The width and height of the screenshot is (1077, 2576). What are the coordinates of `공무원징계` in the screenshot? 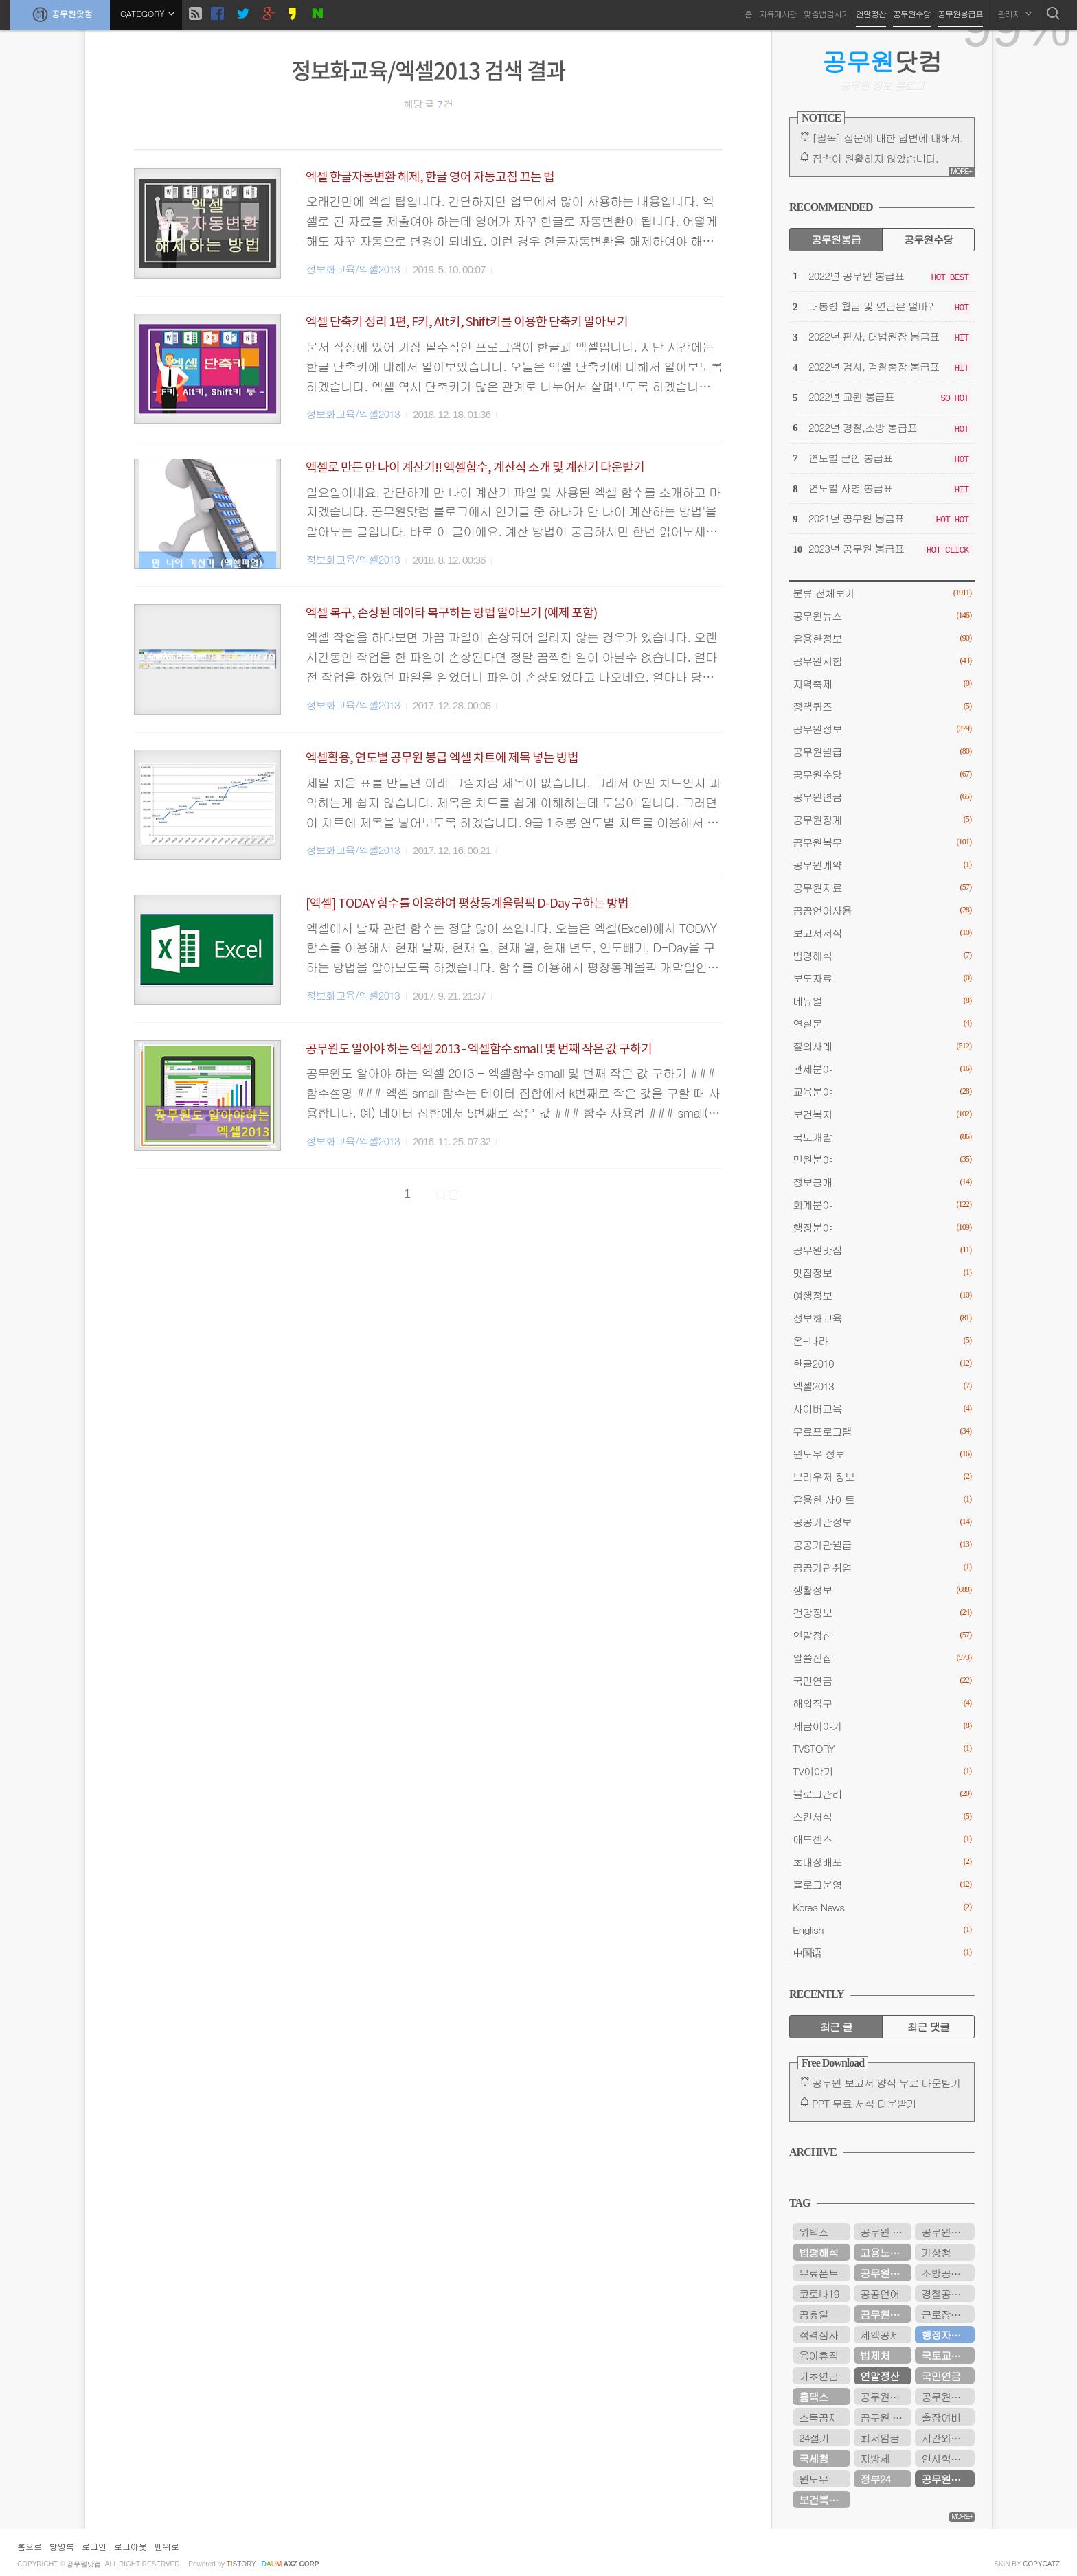 It's located at (882, 819).